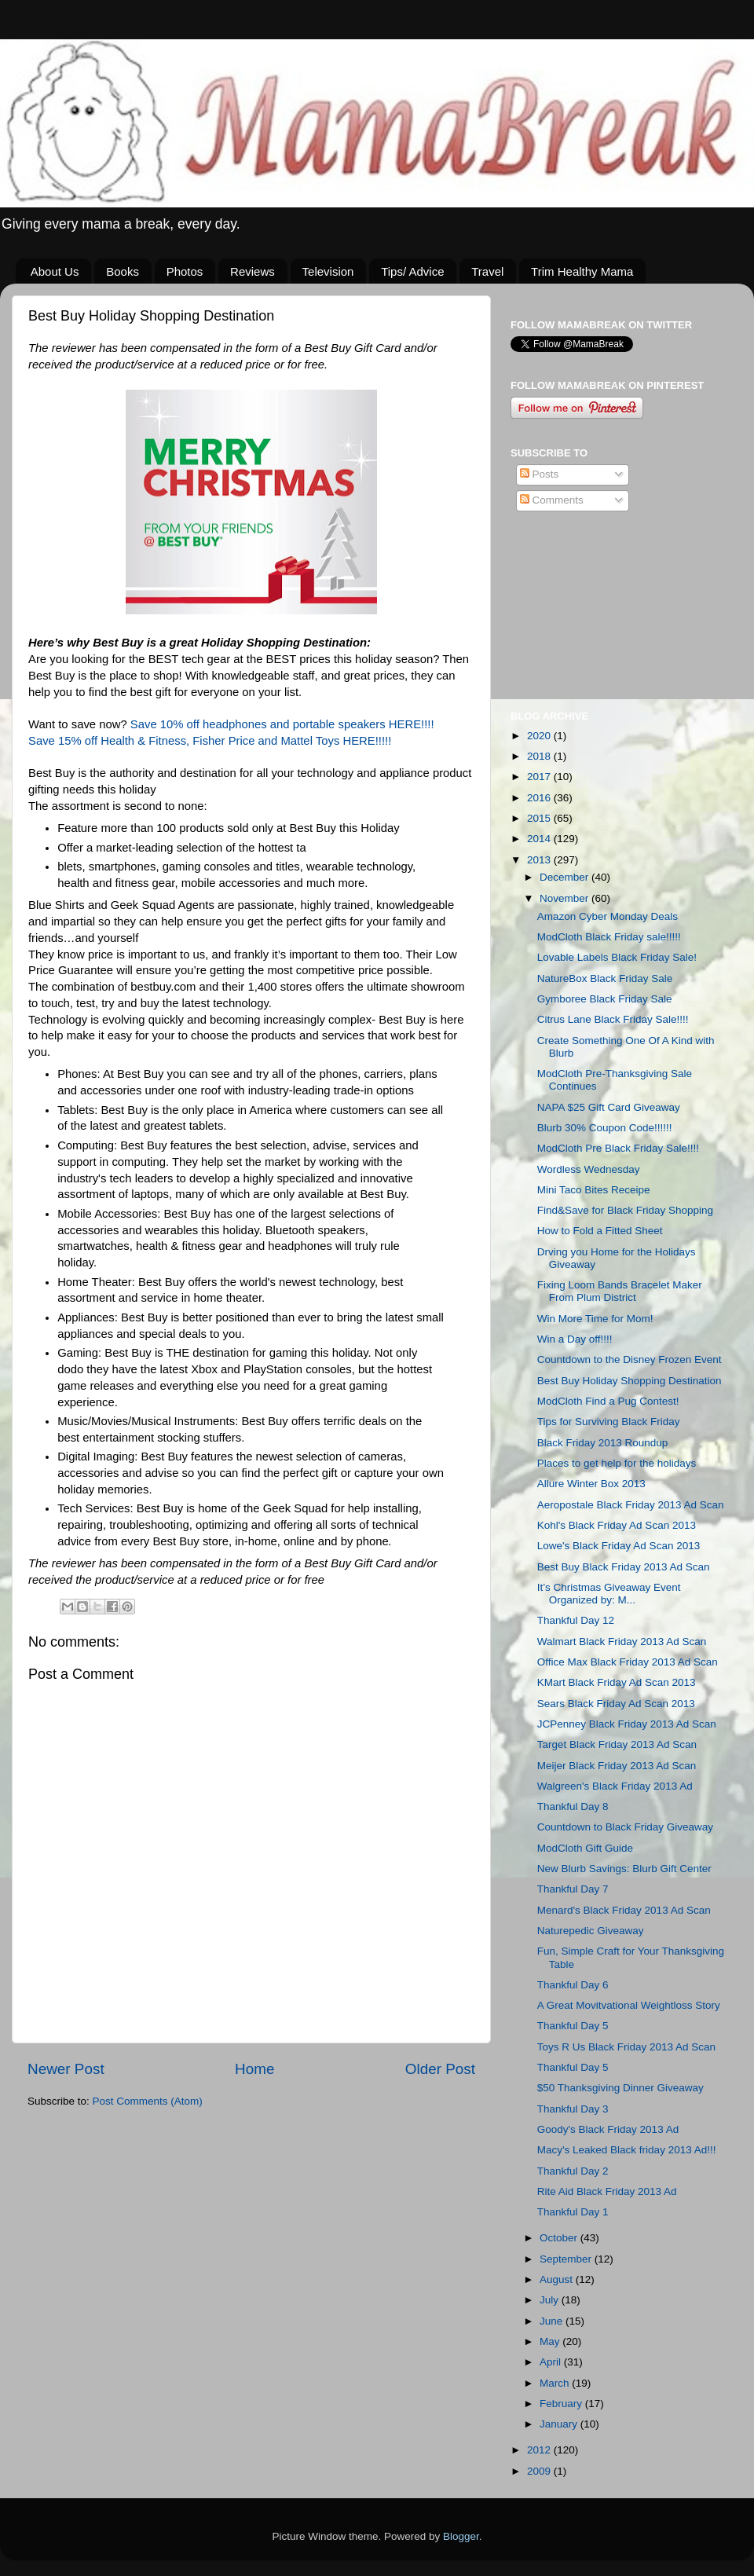 This screenshot has height=2576, width=754. I want to click on Lowe's Black Friday Ad Scan 2013, so click(618, 1546).